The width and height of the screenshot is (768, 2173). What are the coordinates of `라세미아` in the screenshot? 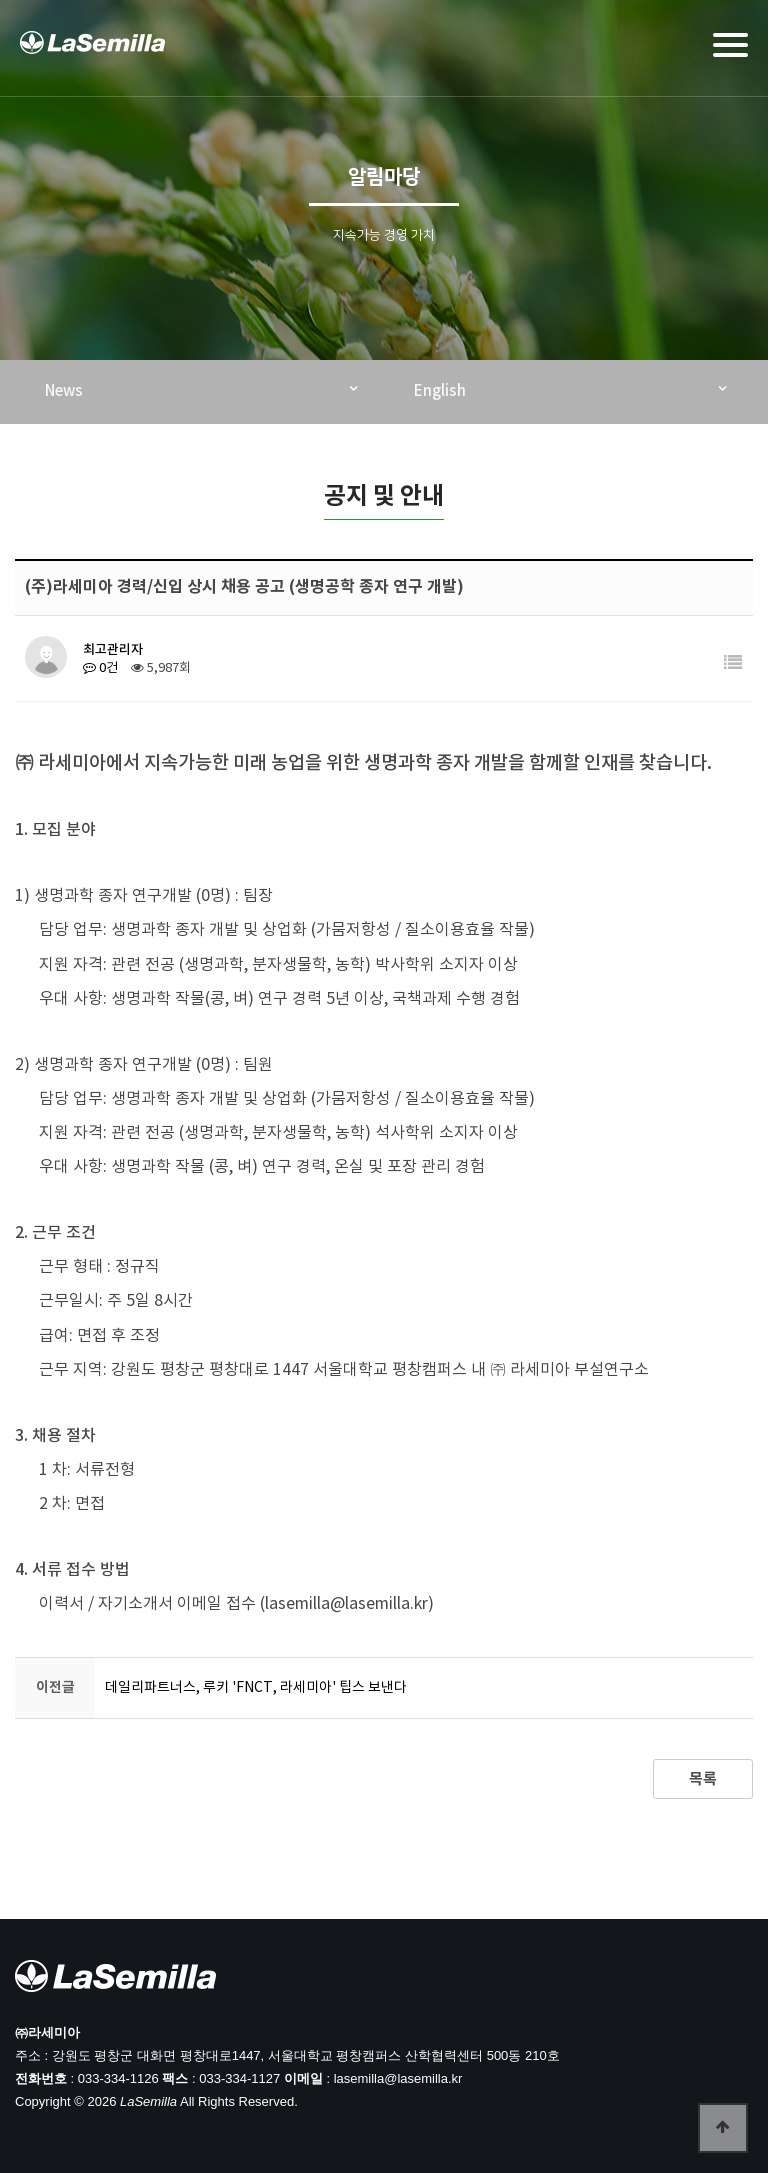 It's located at (94, 51).